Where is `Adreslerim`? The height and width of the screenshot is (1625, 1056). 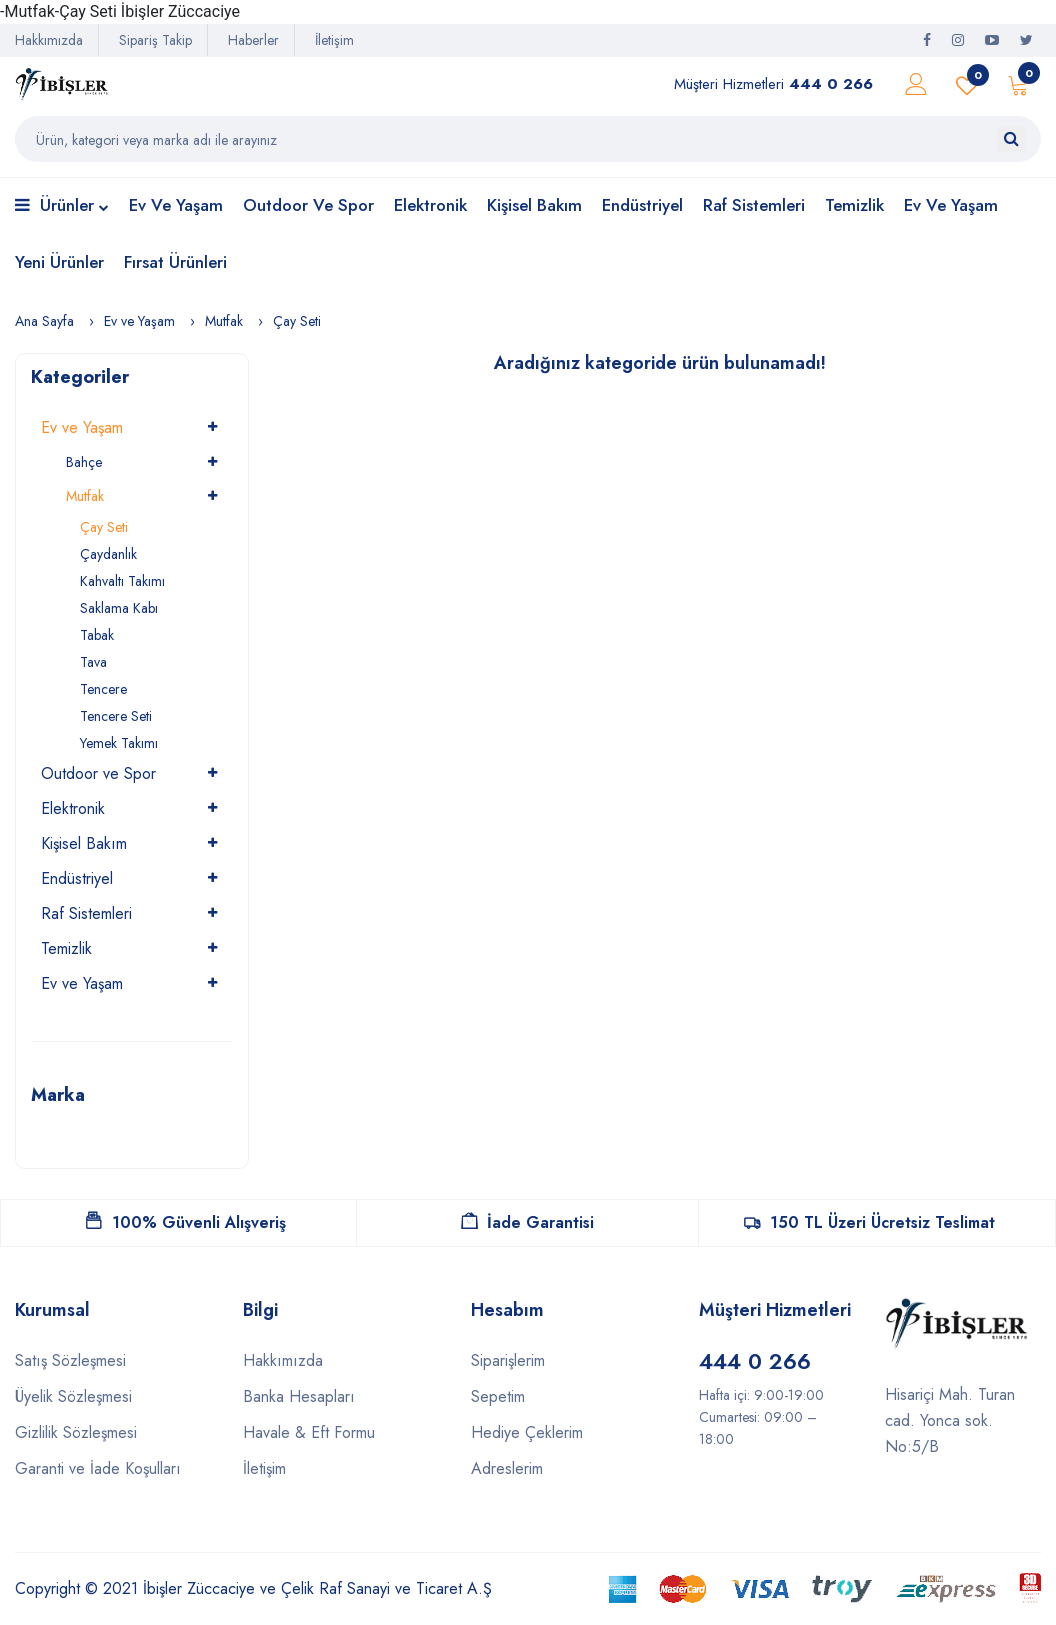 Adreslerim is located at coordinates (507, 1468).